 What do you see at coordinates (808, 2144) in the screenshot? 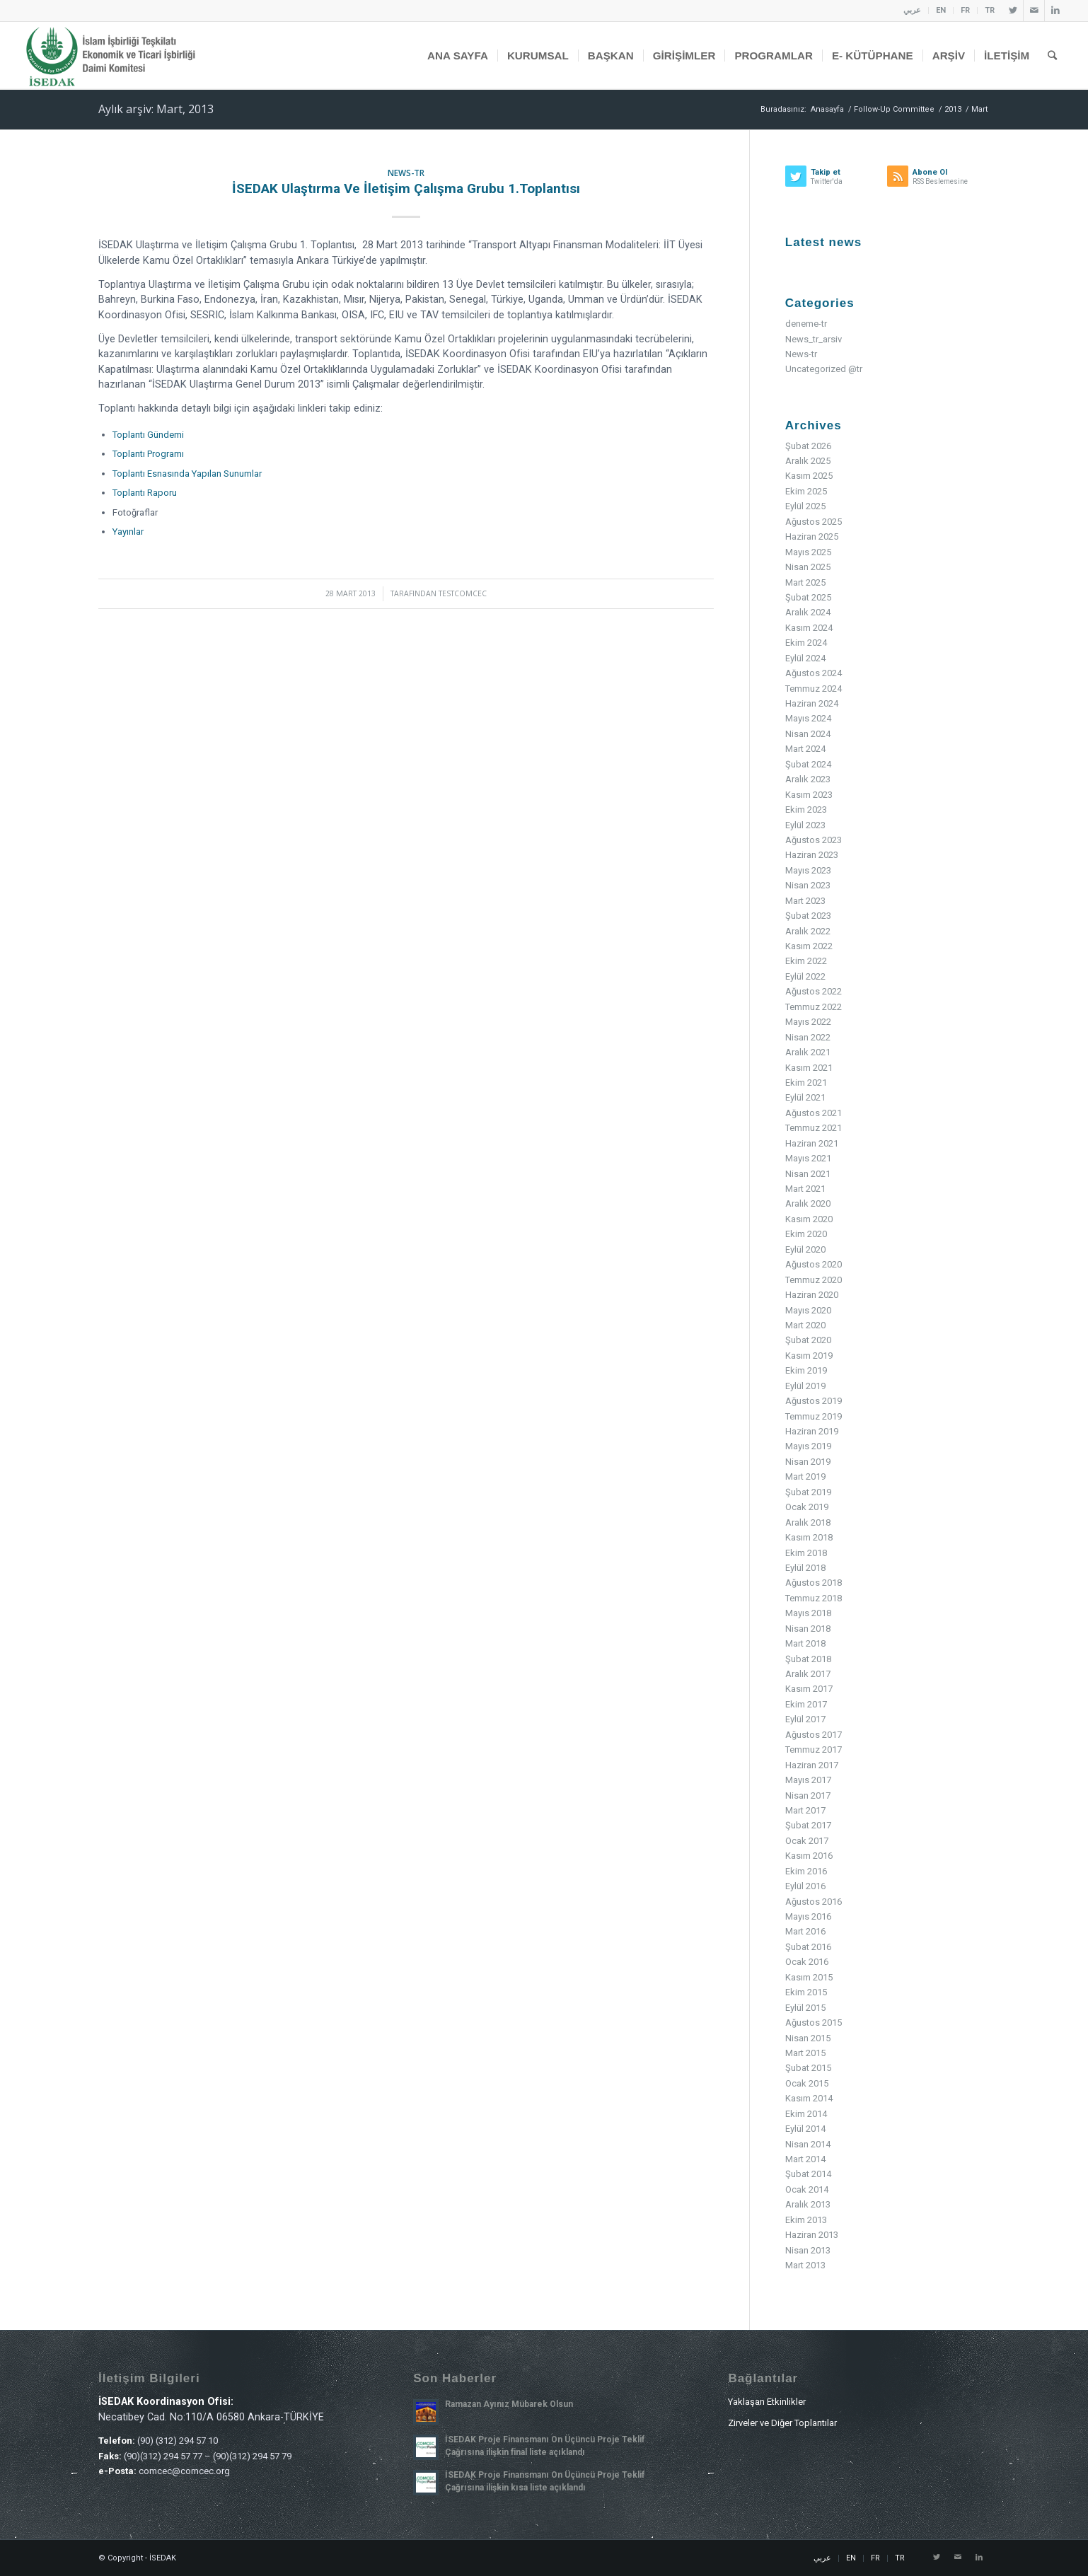
I see `Nisan 2014` at bounding box center [808, 2144].